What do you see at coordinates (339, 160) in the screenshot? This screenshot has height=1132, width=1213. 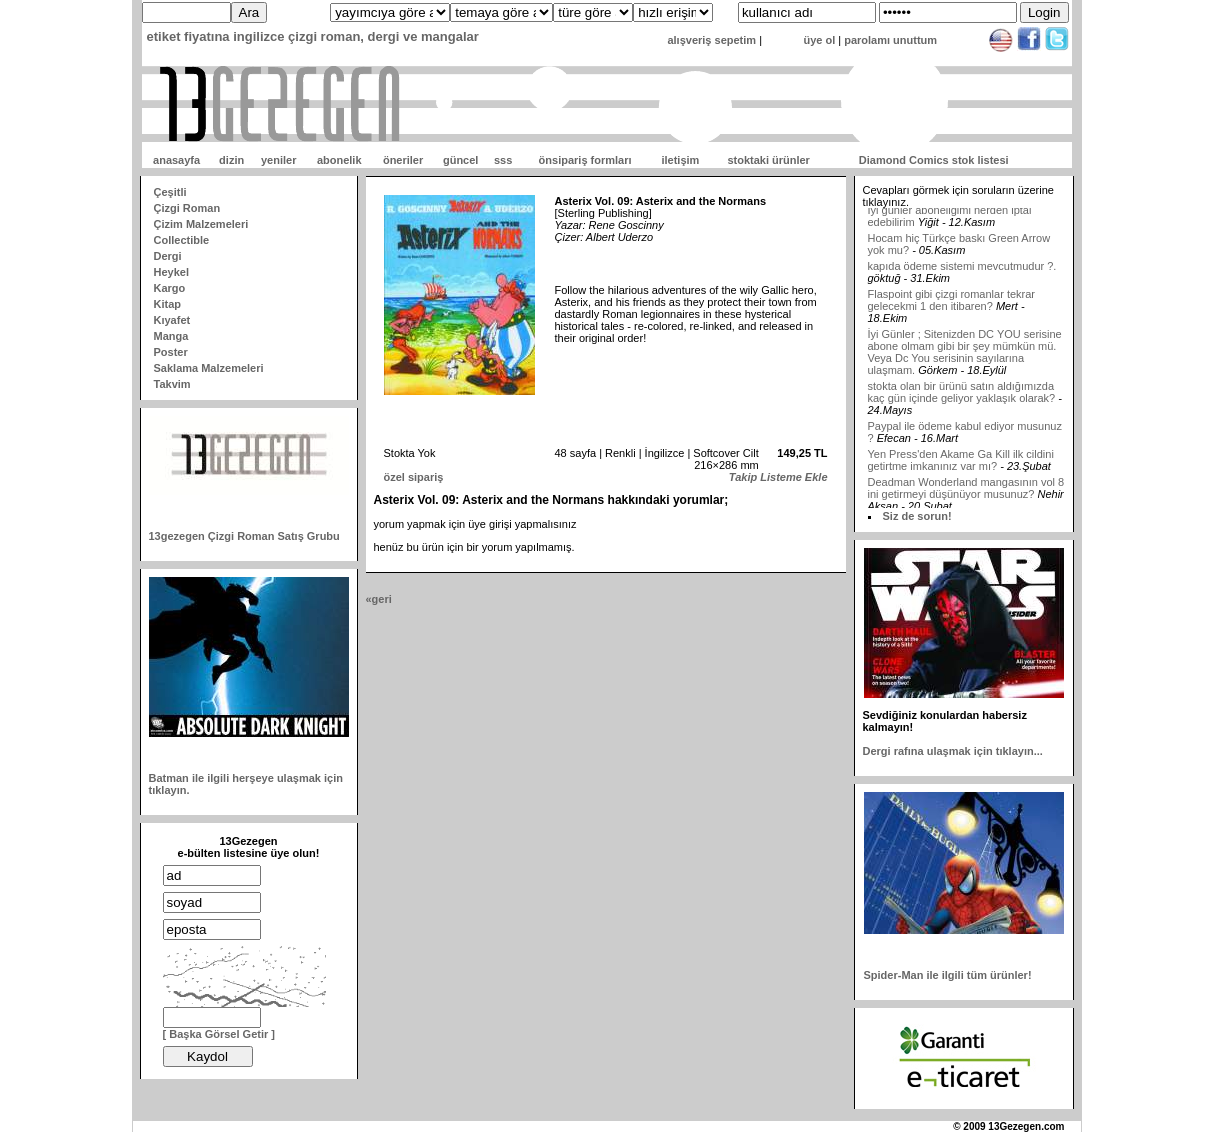 I see `abonelik` at bounding box center [339, 160].